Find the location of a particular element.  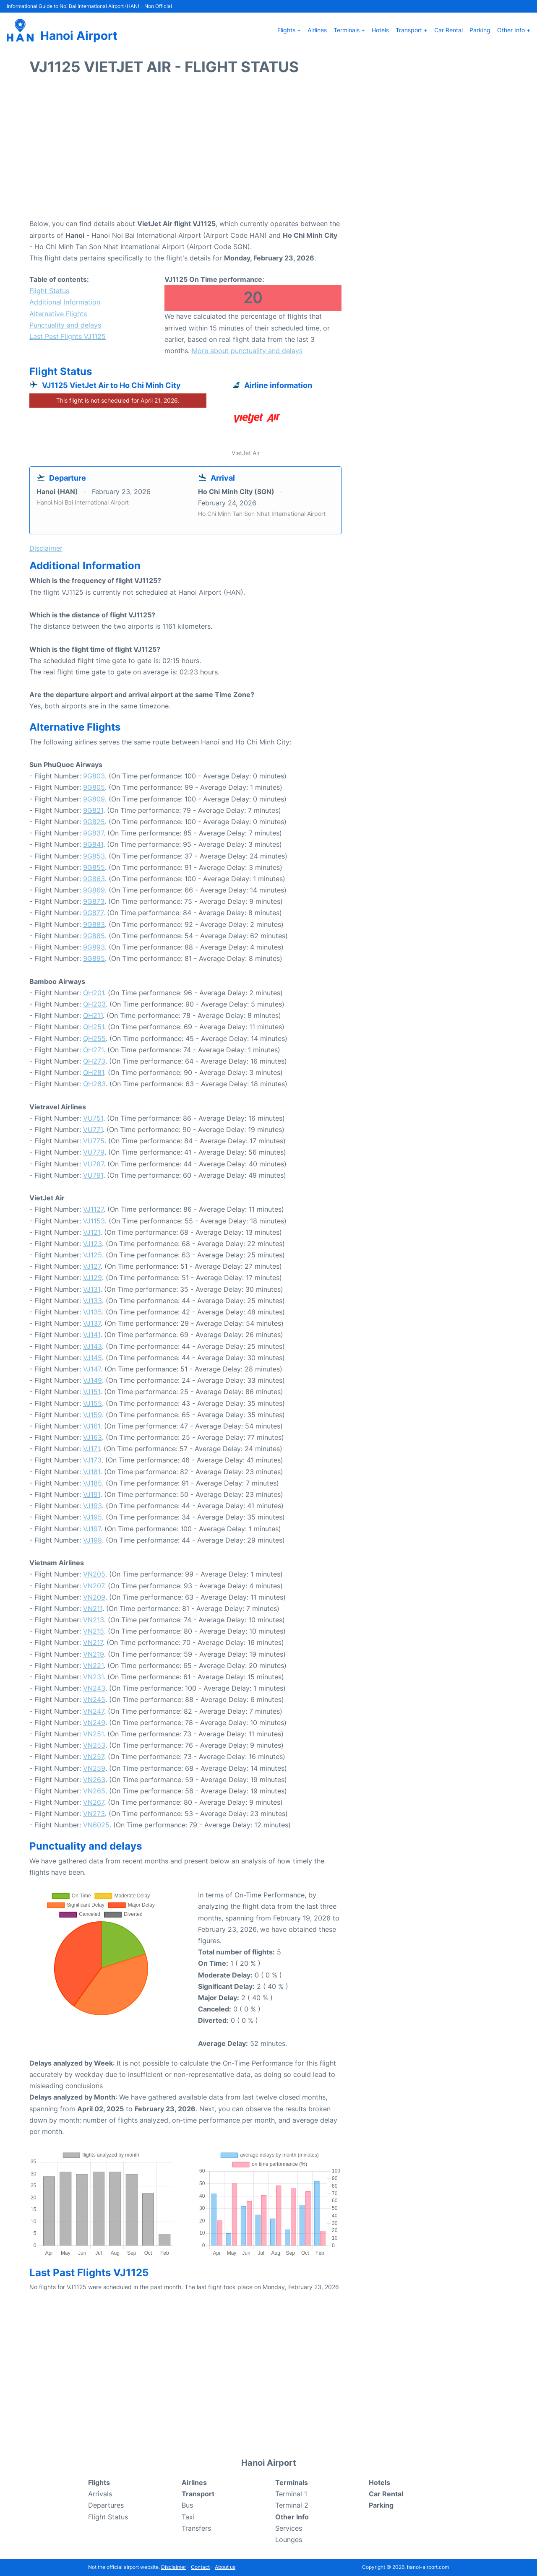

VN247 is located at coordinates (93, 1711).